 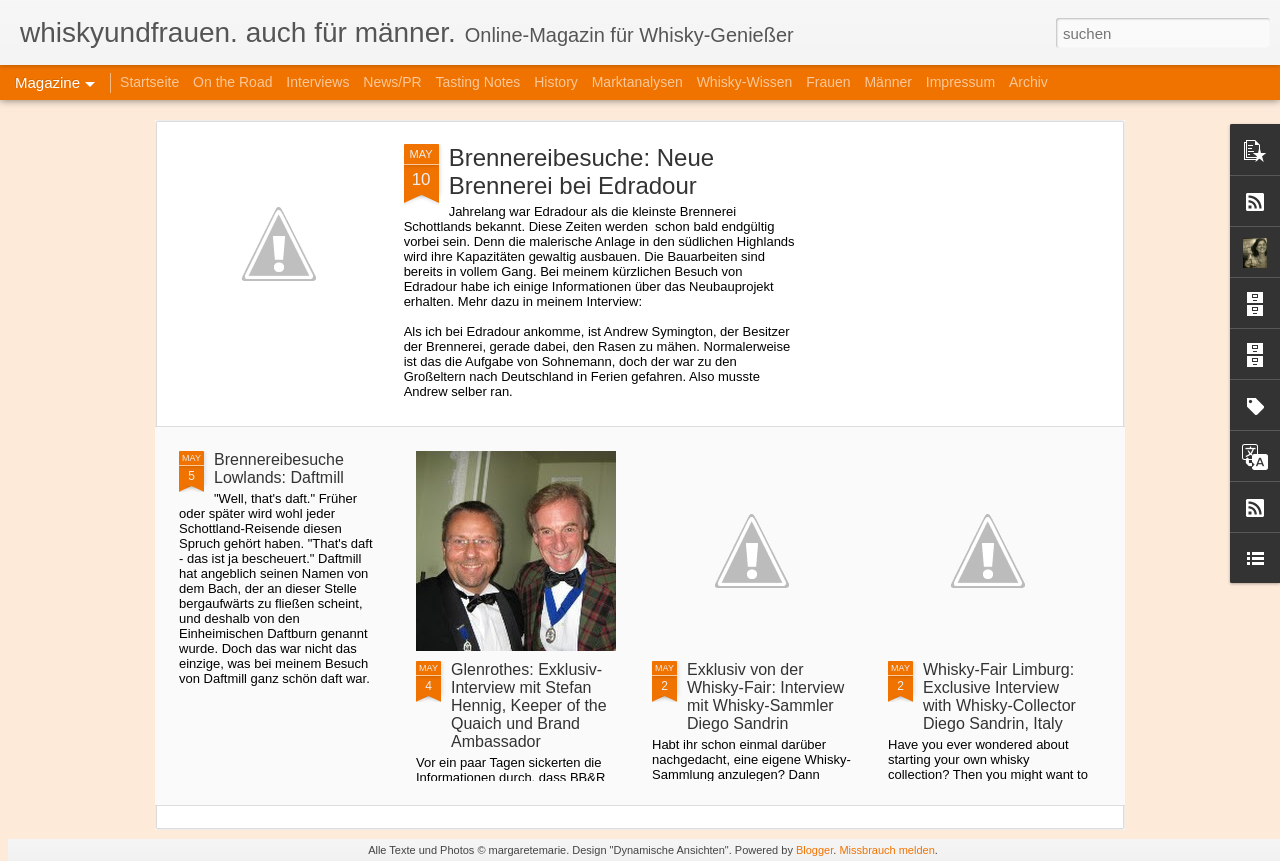 I want to click on Tasting Notes, so click(x=478, y=82).